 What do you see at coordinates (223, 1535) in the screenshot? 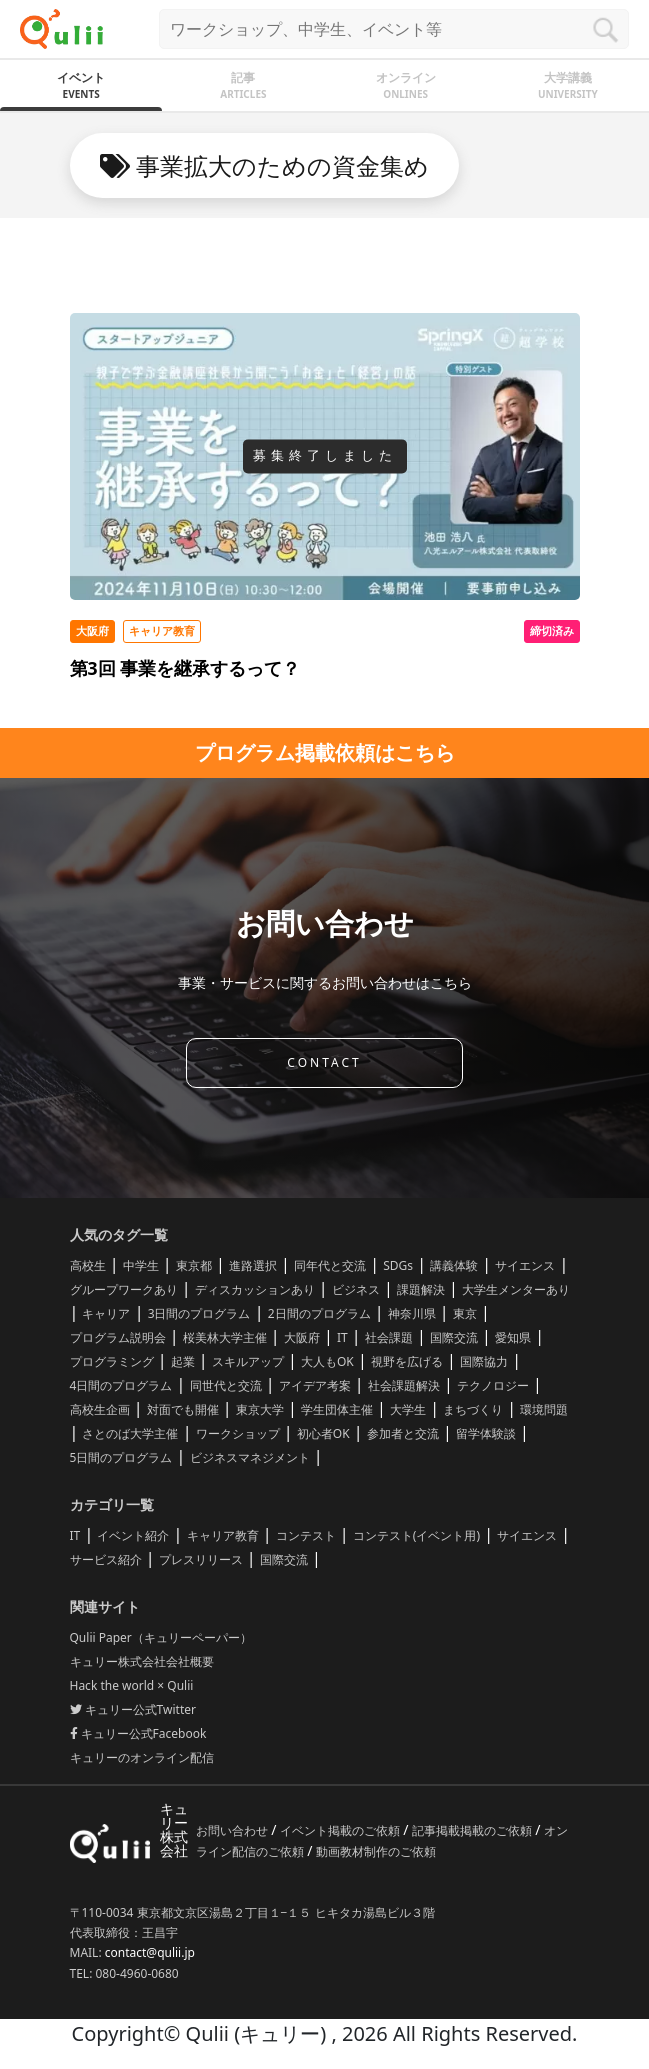
I see `キャリア教育` at bounding box center [223, 1535].